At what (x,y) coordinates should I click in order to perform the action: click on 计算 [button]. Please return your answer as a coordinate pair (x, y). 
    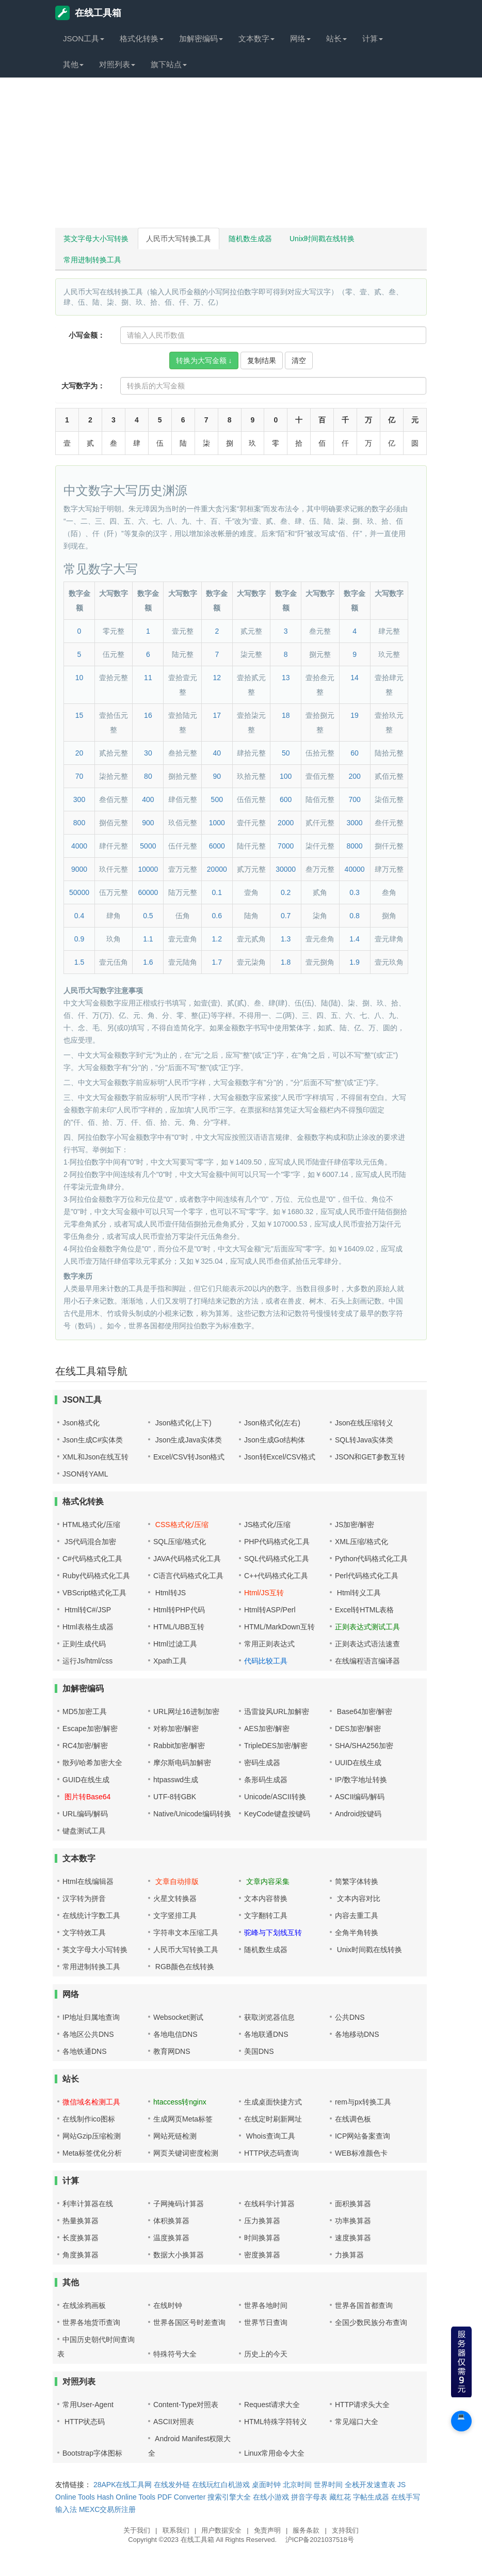
    Looking at the image, I should click on (372, 38).